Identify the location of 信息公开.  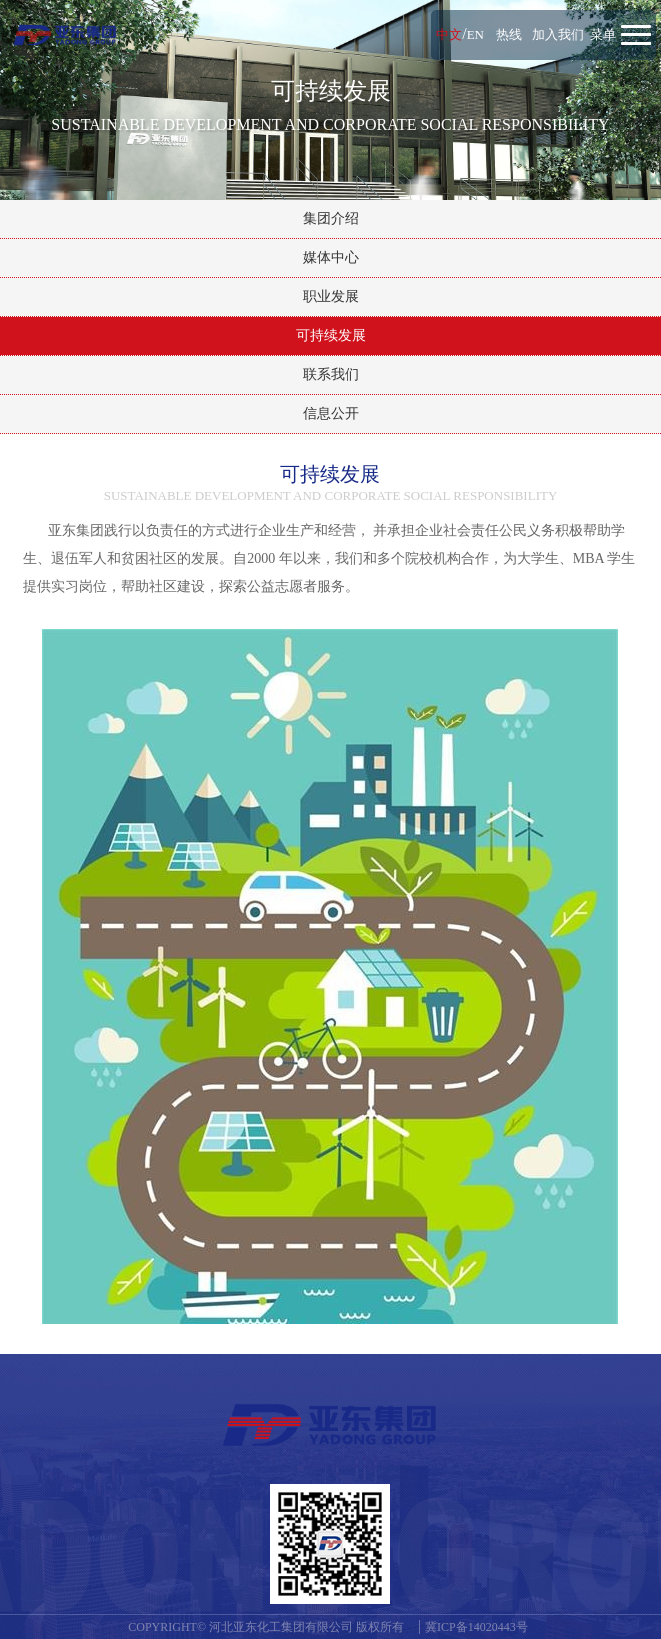
(331, 413).